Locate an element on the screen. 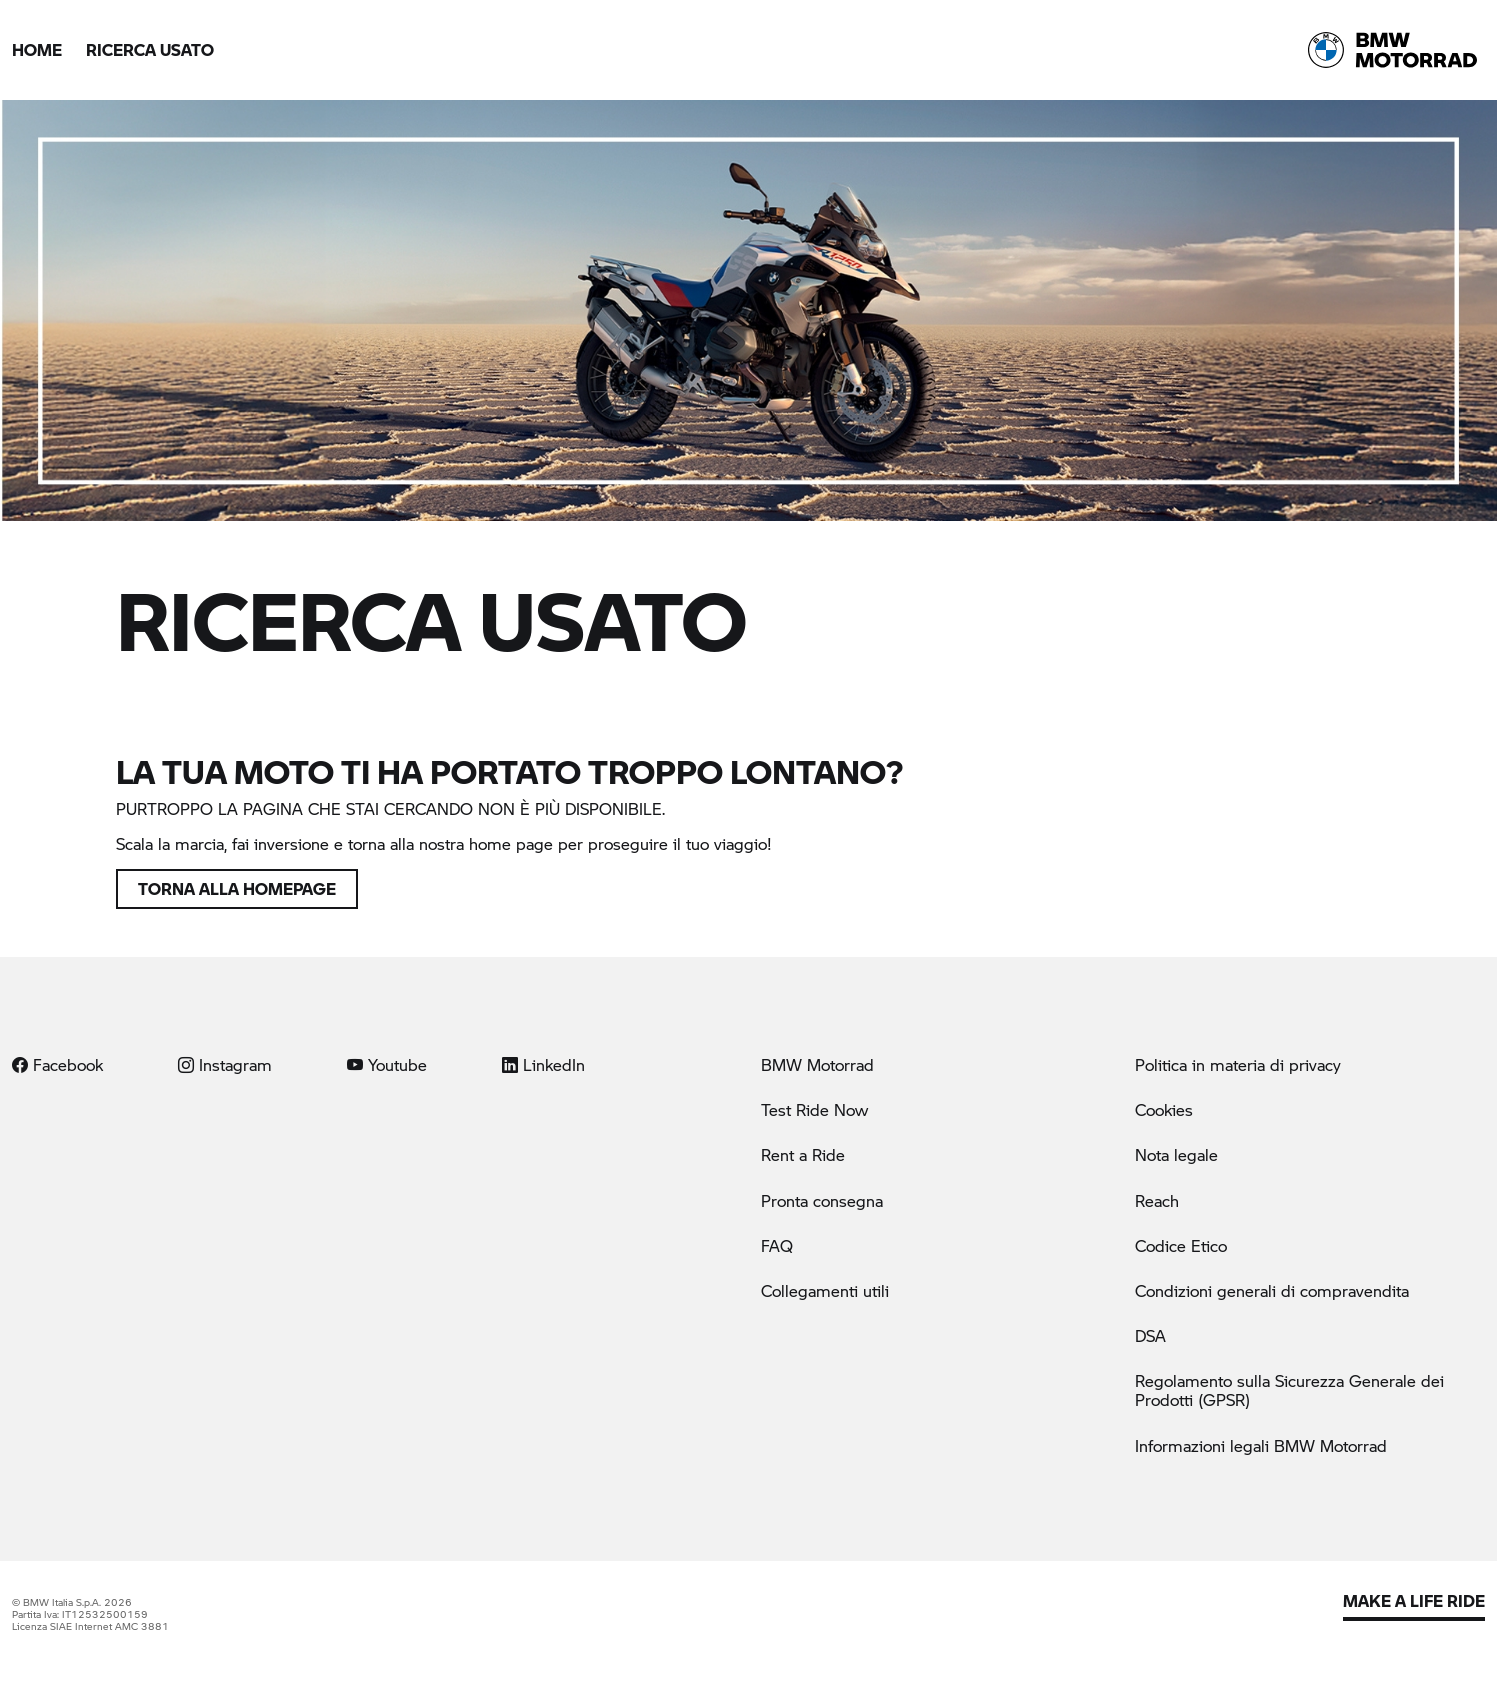 Image resolution: width=1497 pixels, height=1708 pixels. Informazioni legali BMW Motorrad is located at coordinates (1261, 1445).